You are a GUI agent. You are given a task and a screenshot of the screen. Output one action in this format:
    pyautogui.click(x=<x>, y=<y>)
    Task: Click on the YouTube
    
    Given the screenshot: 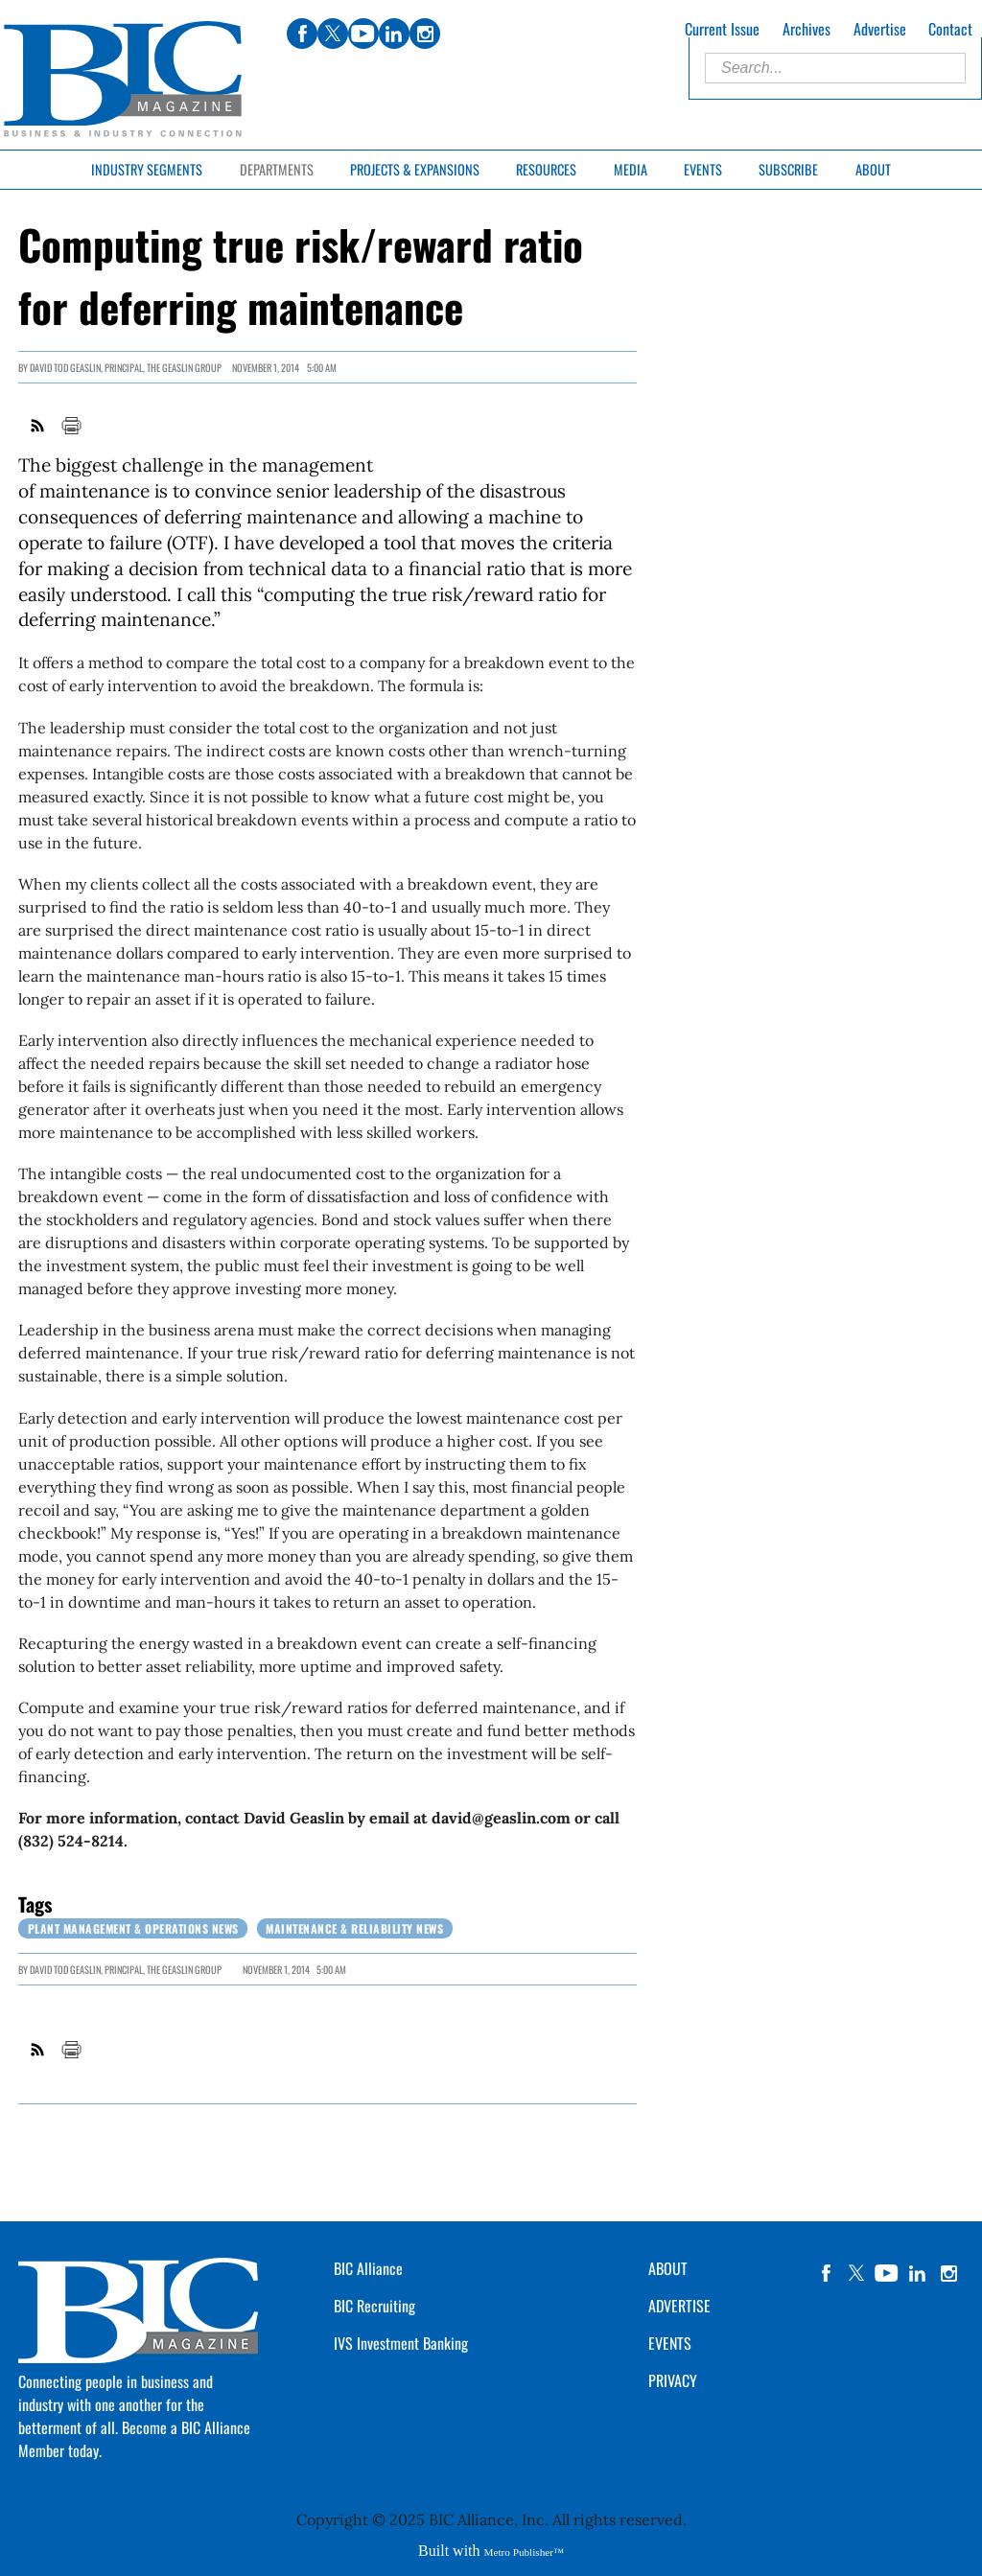 What is the action you would take?
    pyautogui.click(x=887, y=2273)
    